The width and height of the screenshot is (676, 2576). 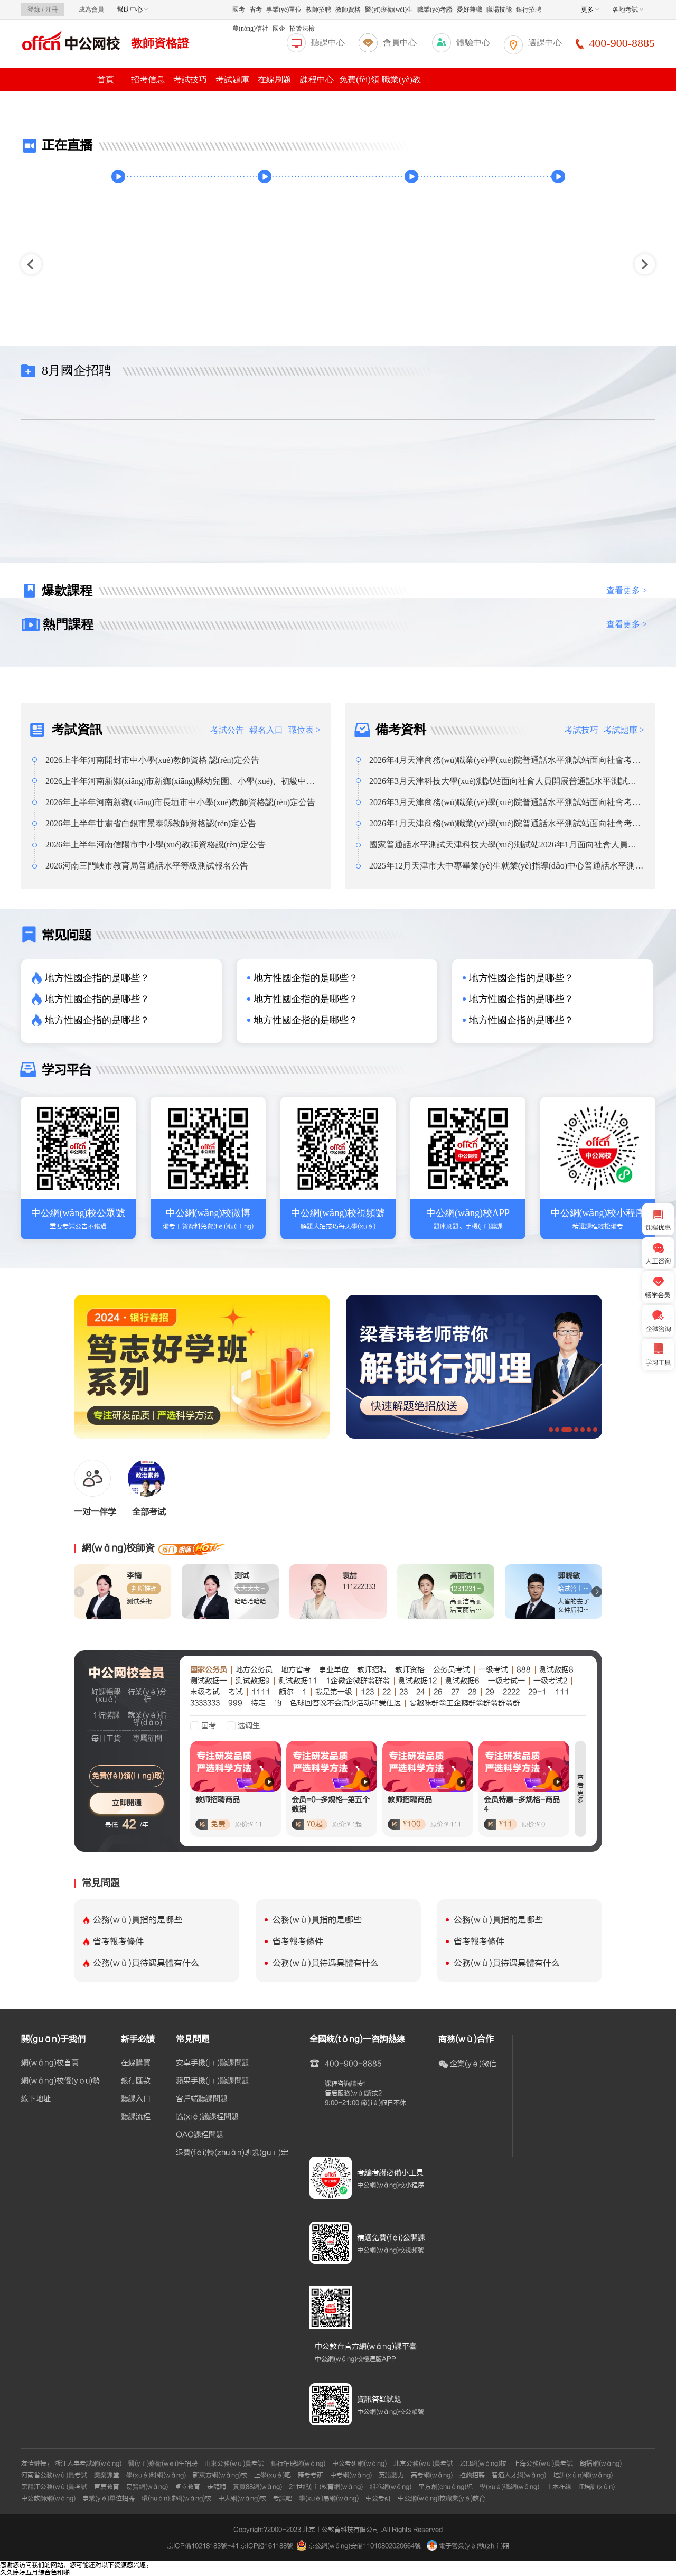 What do you see at coordinates (469, 9) in the screenshot?
I see `愛好兼職` at bounding box center [469, 9].